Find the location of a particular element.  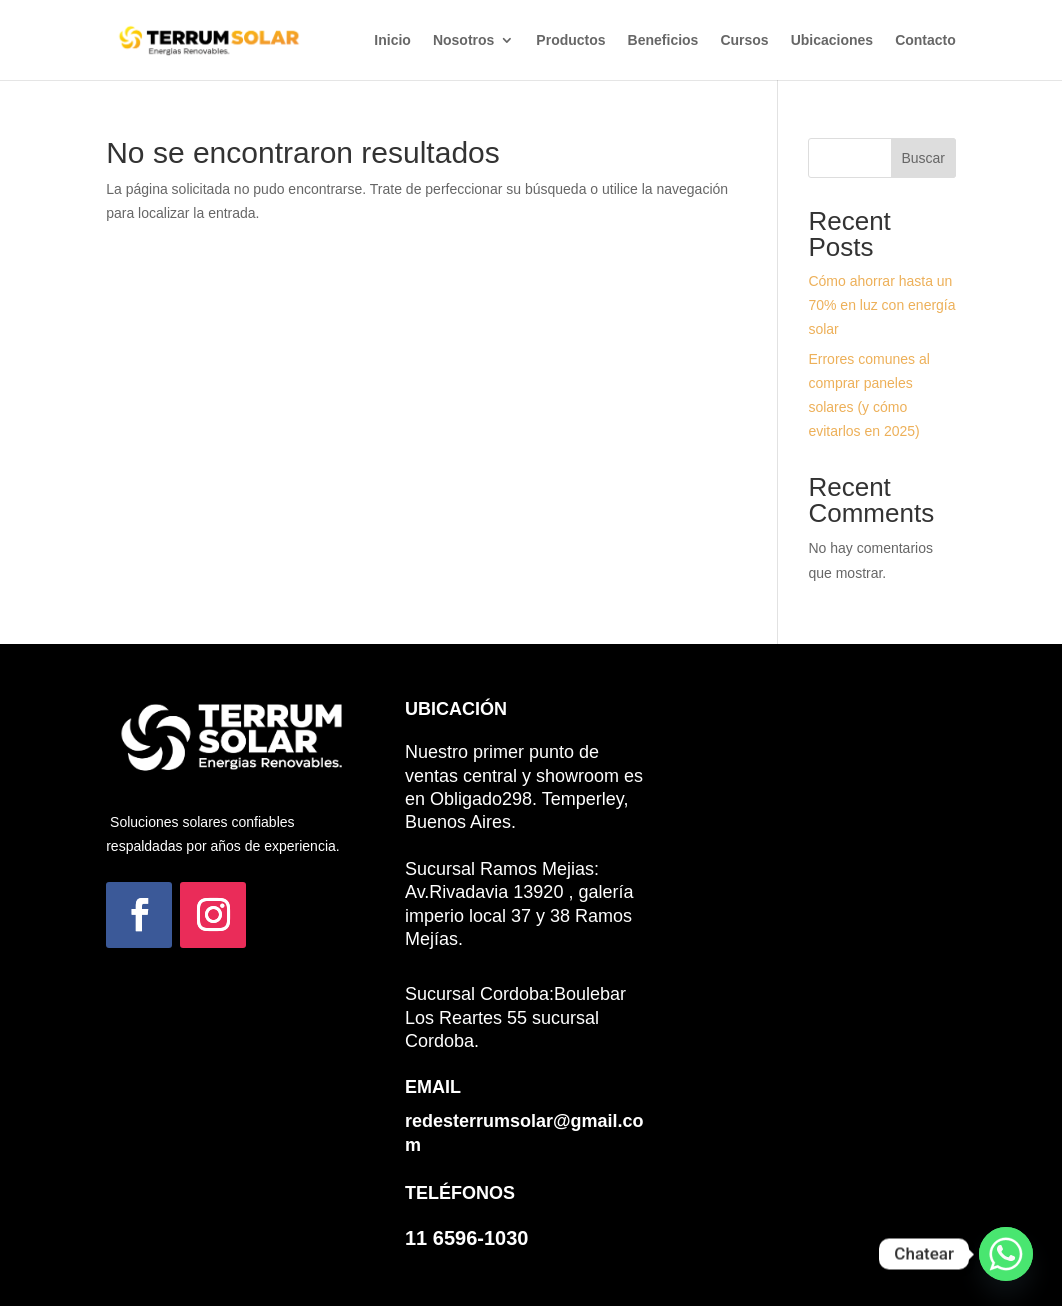

Cómo ahorrar hasta un 70% en luz con energía solar is located at coordinates (881, 305).